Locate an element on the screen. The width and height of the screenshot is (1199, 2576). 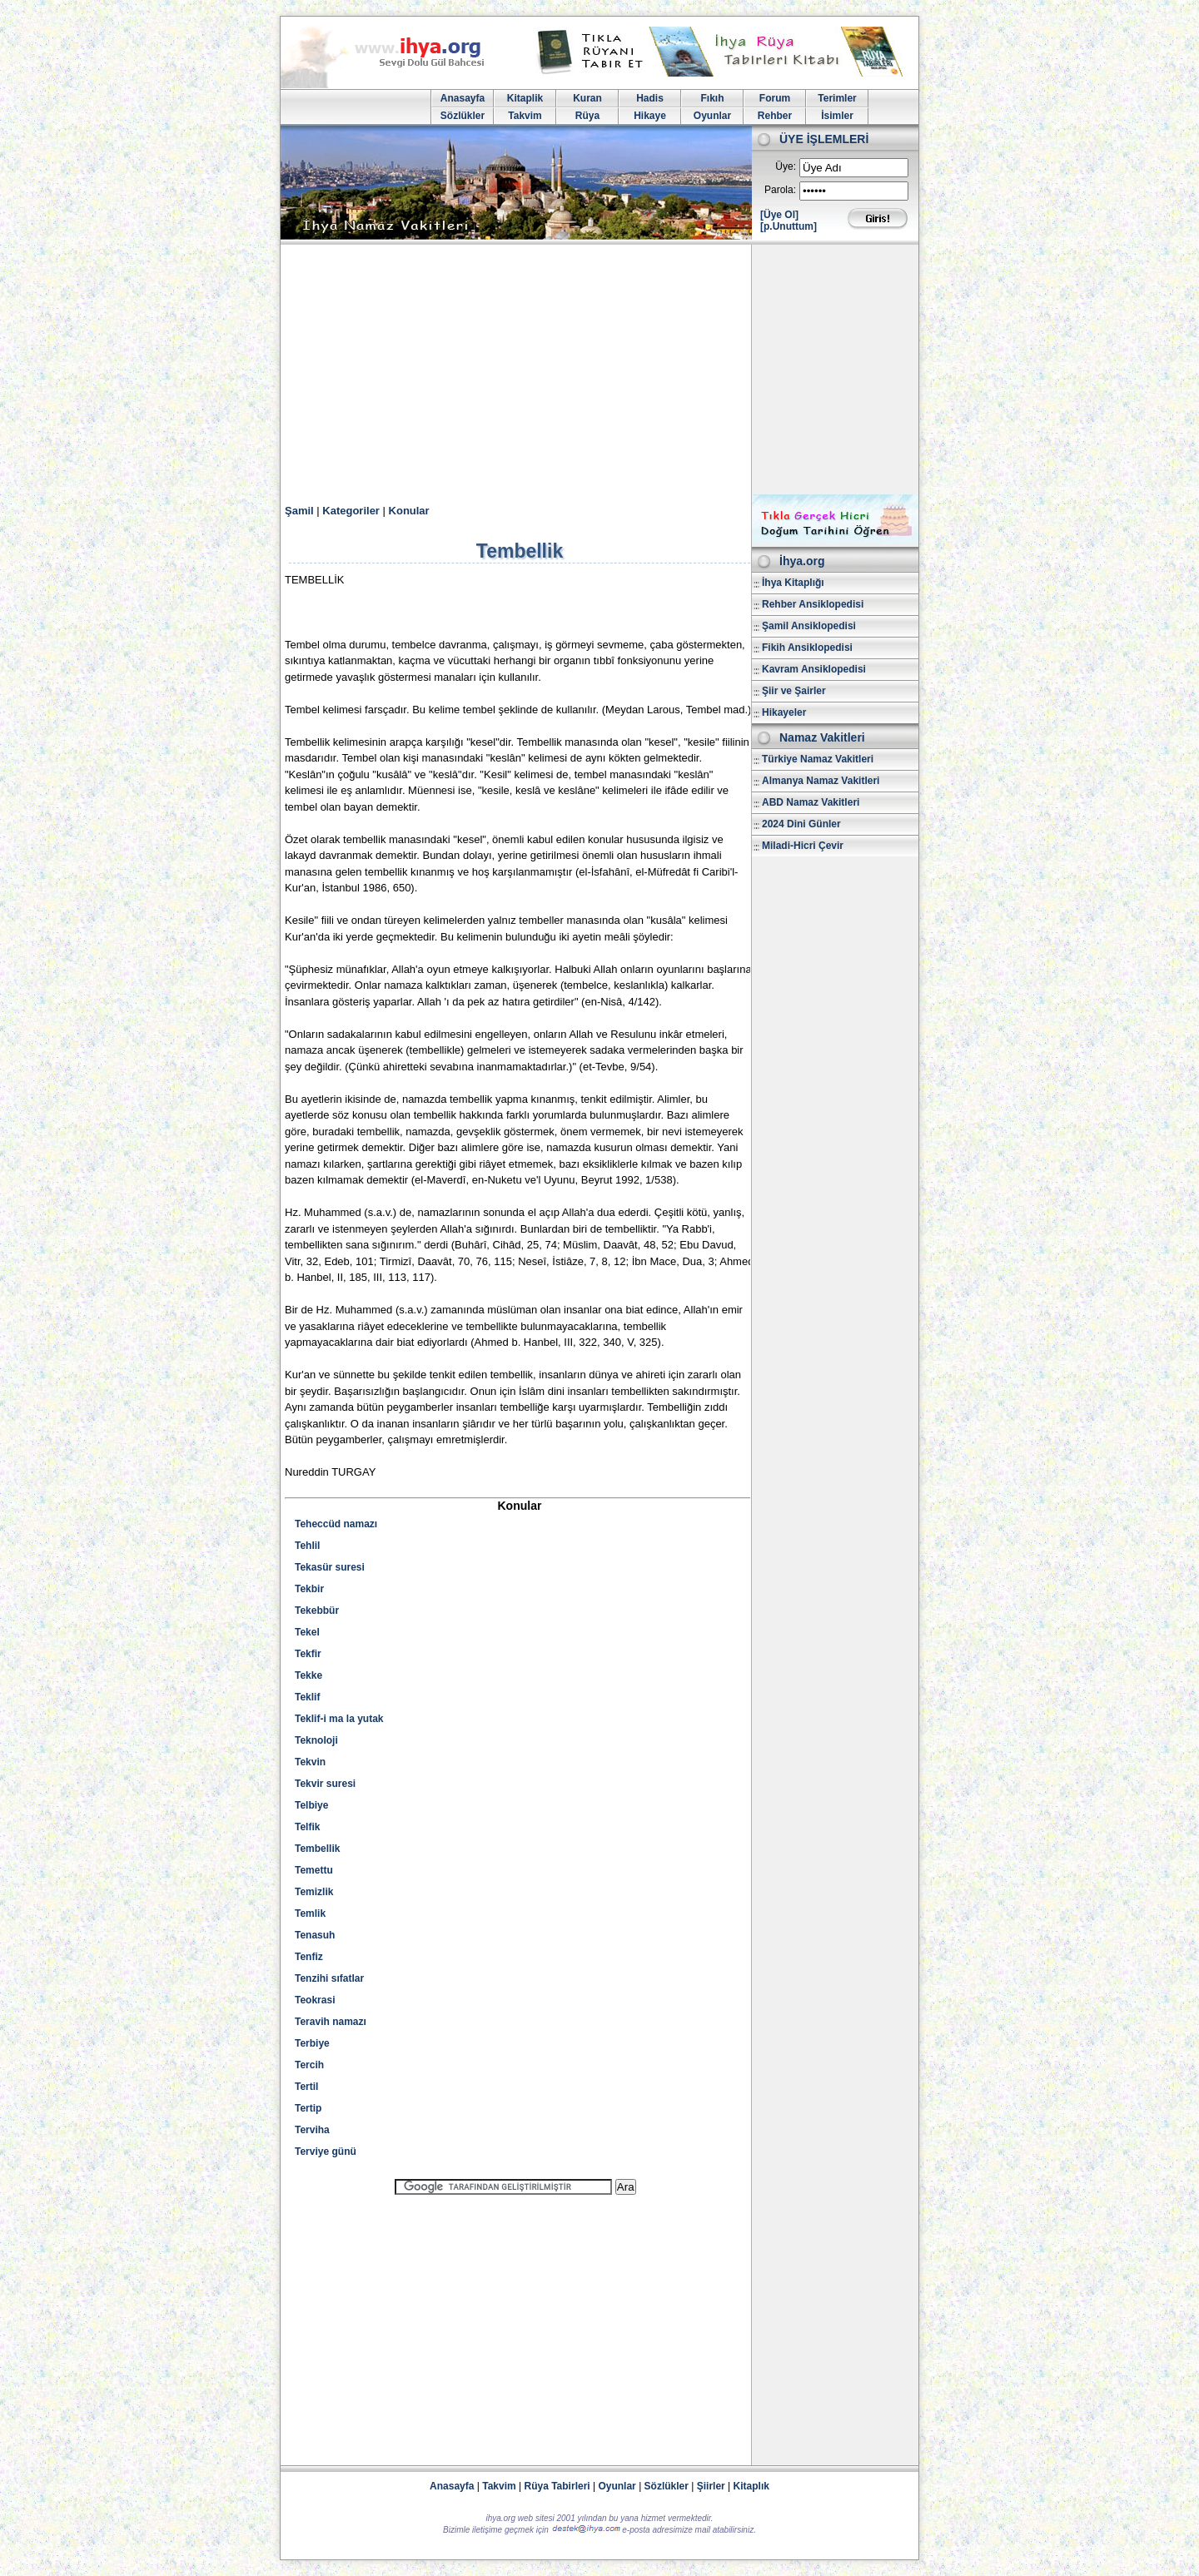
Telbiye is located at coordinates (311, 1805).